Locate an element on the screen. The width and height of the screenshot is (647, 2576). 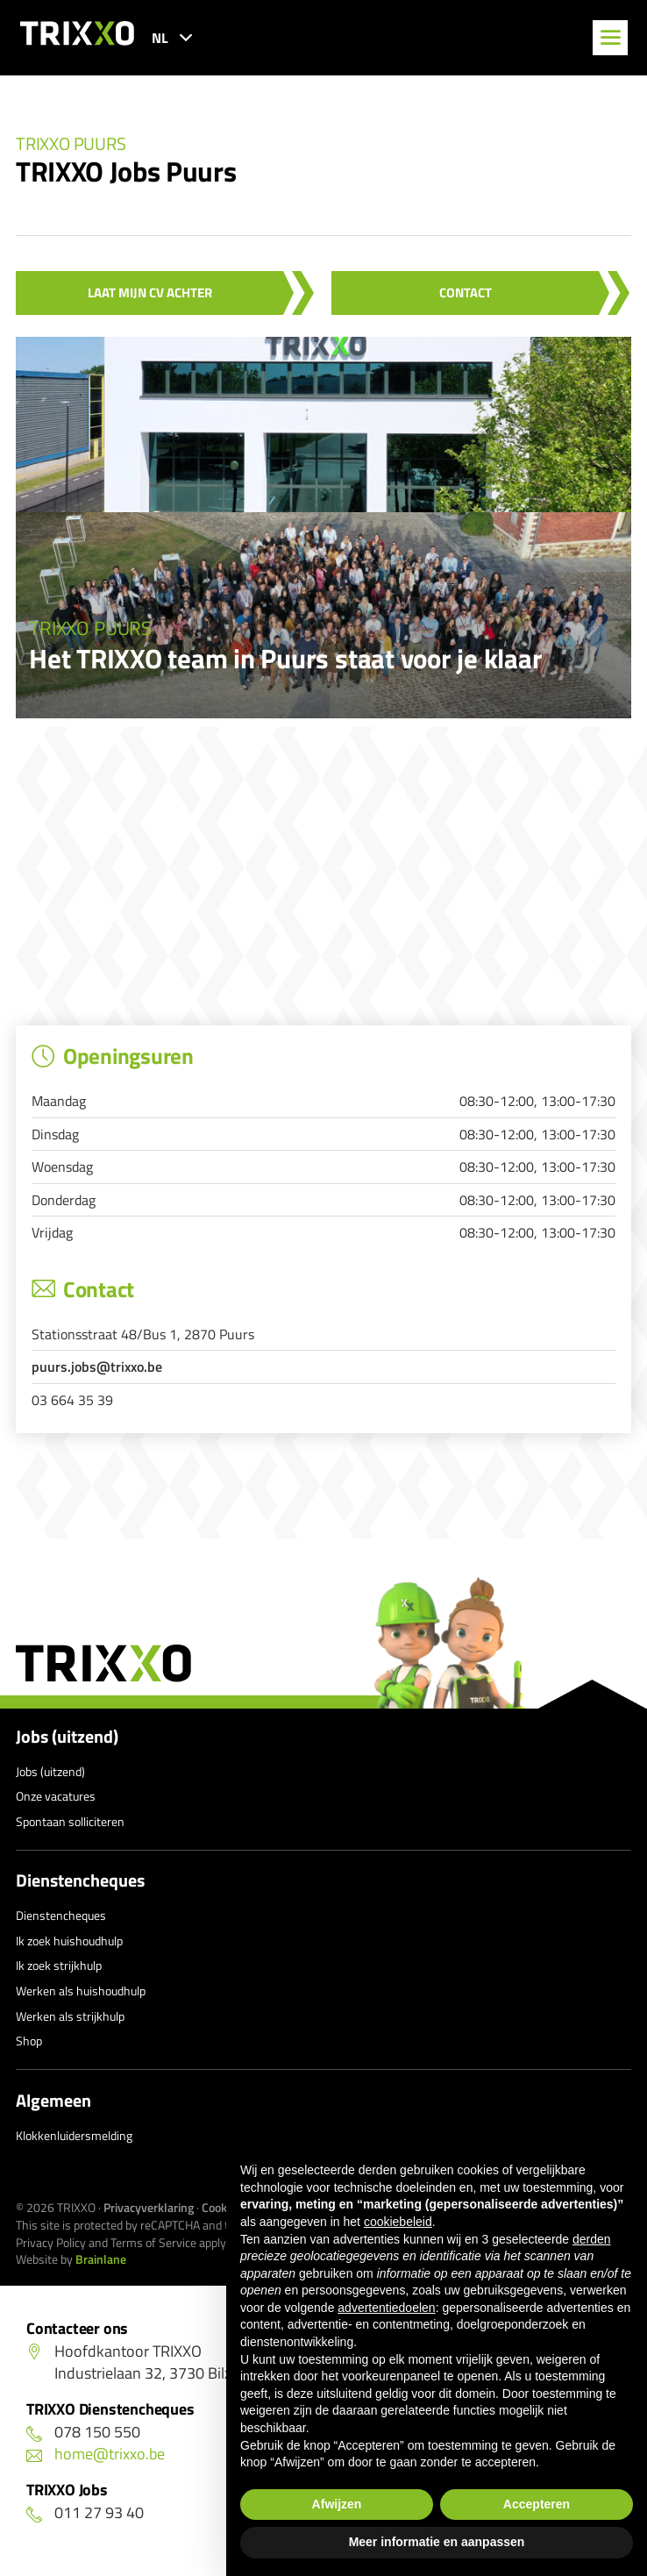
03 664 35 39 is located at coordinates (72, 1399).